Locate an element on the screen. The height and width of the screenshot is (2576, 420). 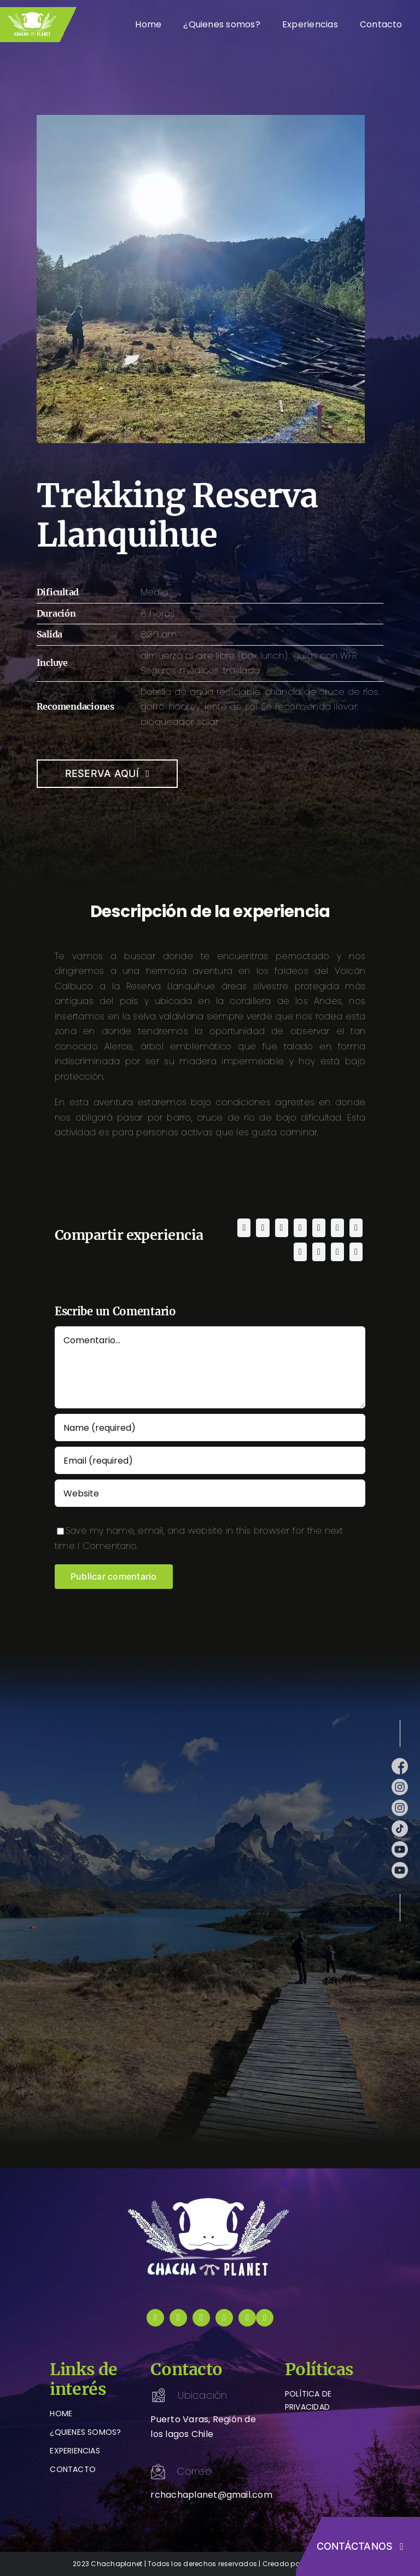
gorro is located at coordinates (153, 706).